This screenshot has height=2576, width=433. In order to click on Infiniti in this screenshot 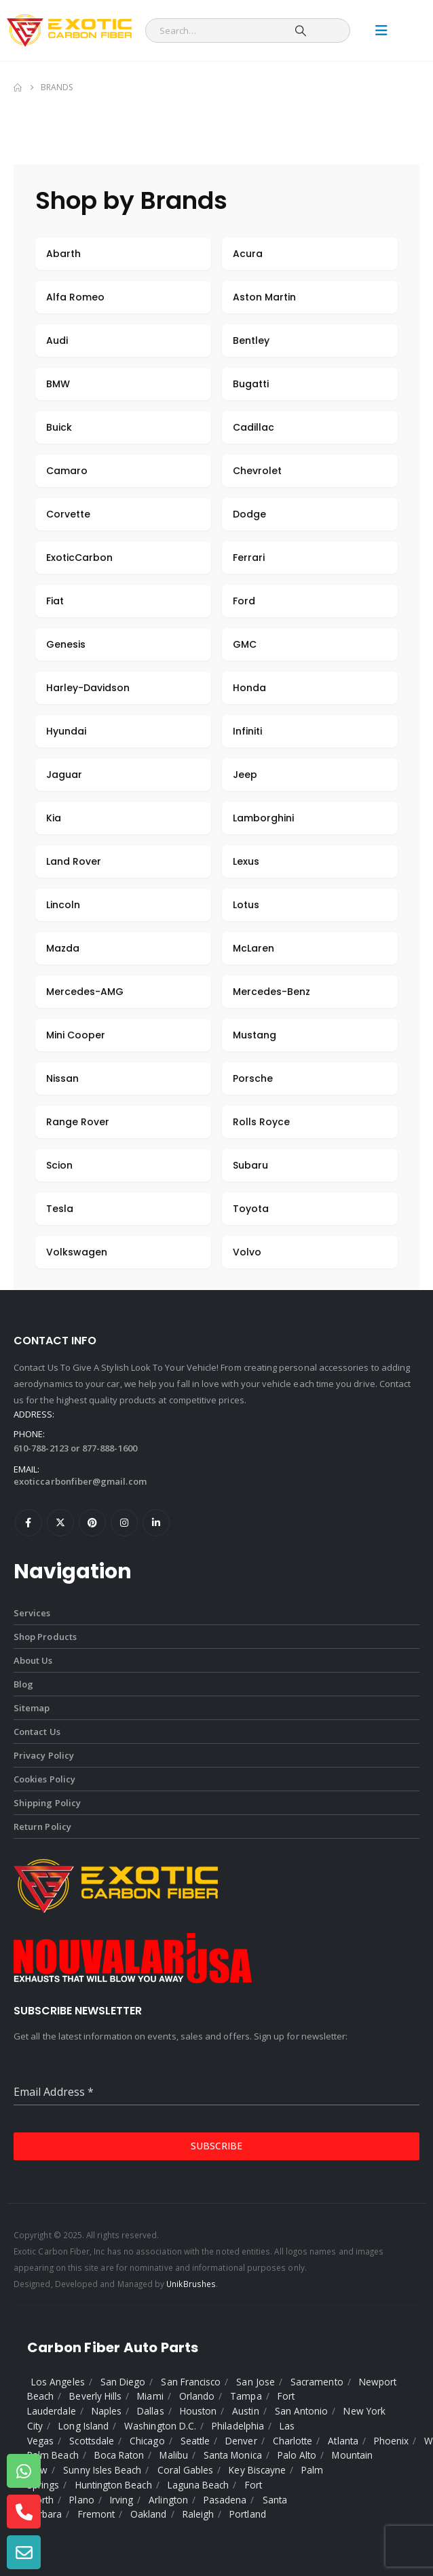, I will do `click(247, 731)`.